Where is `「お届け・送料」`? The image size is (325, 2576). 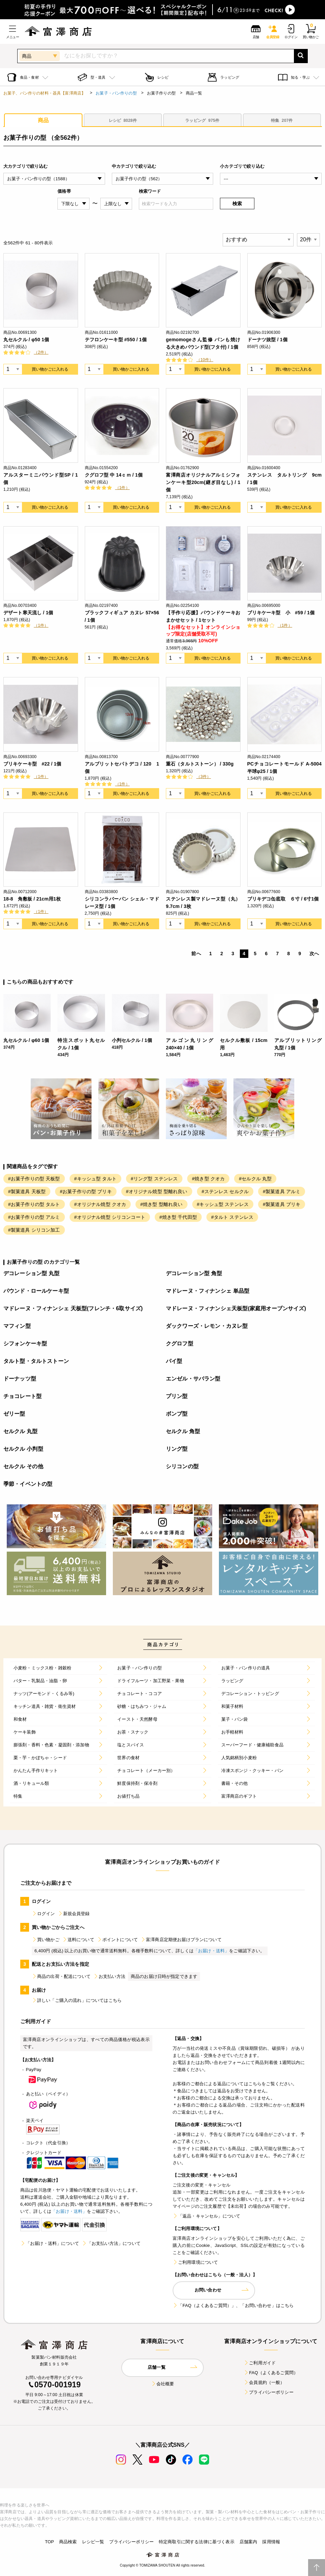
「お届け・送料」 is located at coordinates (211, 1950).